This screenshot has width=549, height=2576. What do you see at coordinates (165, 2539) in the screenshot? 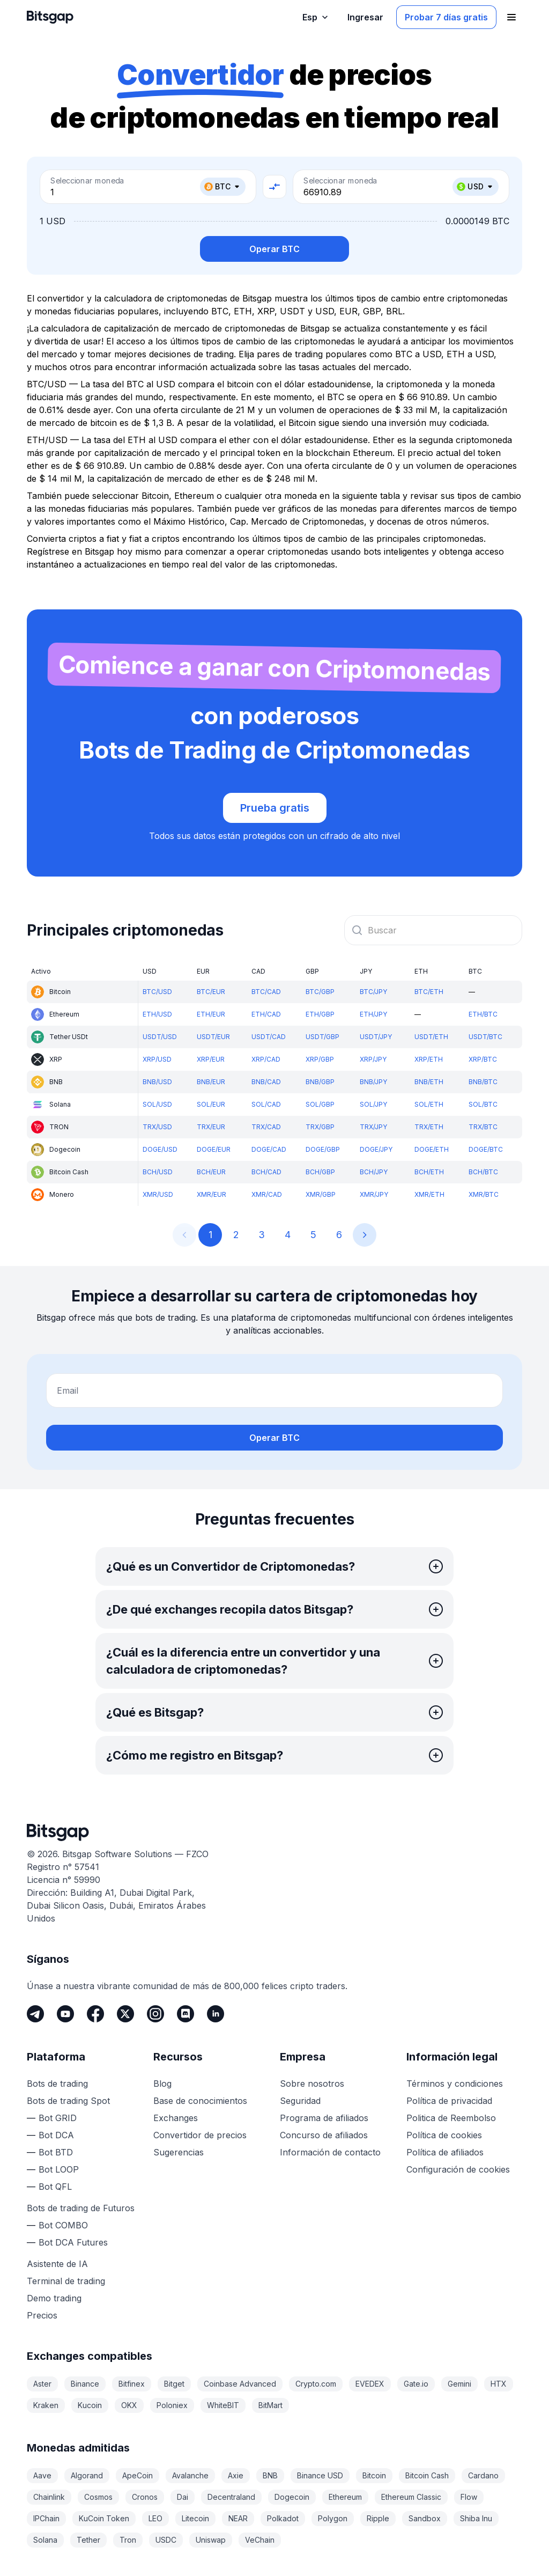
I see `USDC` at bounding box center [165, 2539].